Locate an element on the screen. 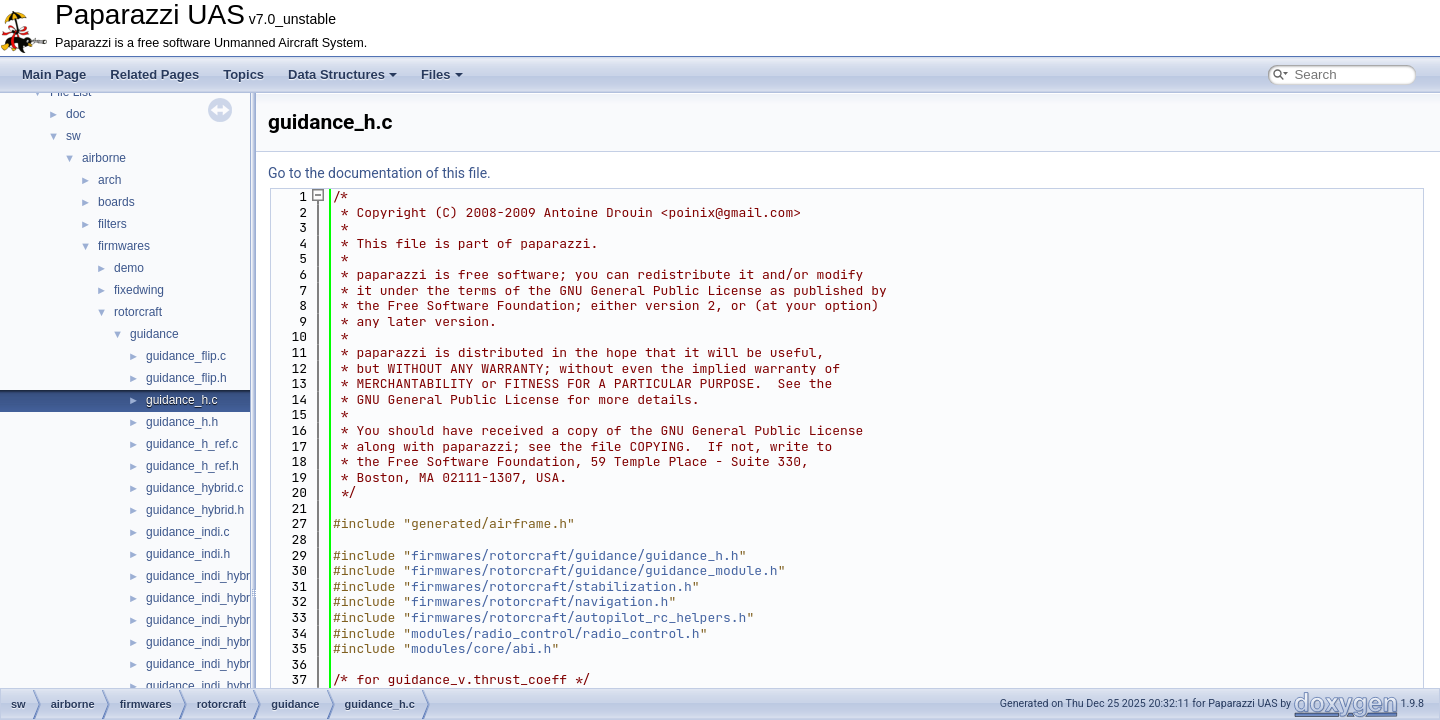 The height and width of the screenshot is (720, 1440). doc is located at coordinates (75, 114).